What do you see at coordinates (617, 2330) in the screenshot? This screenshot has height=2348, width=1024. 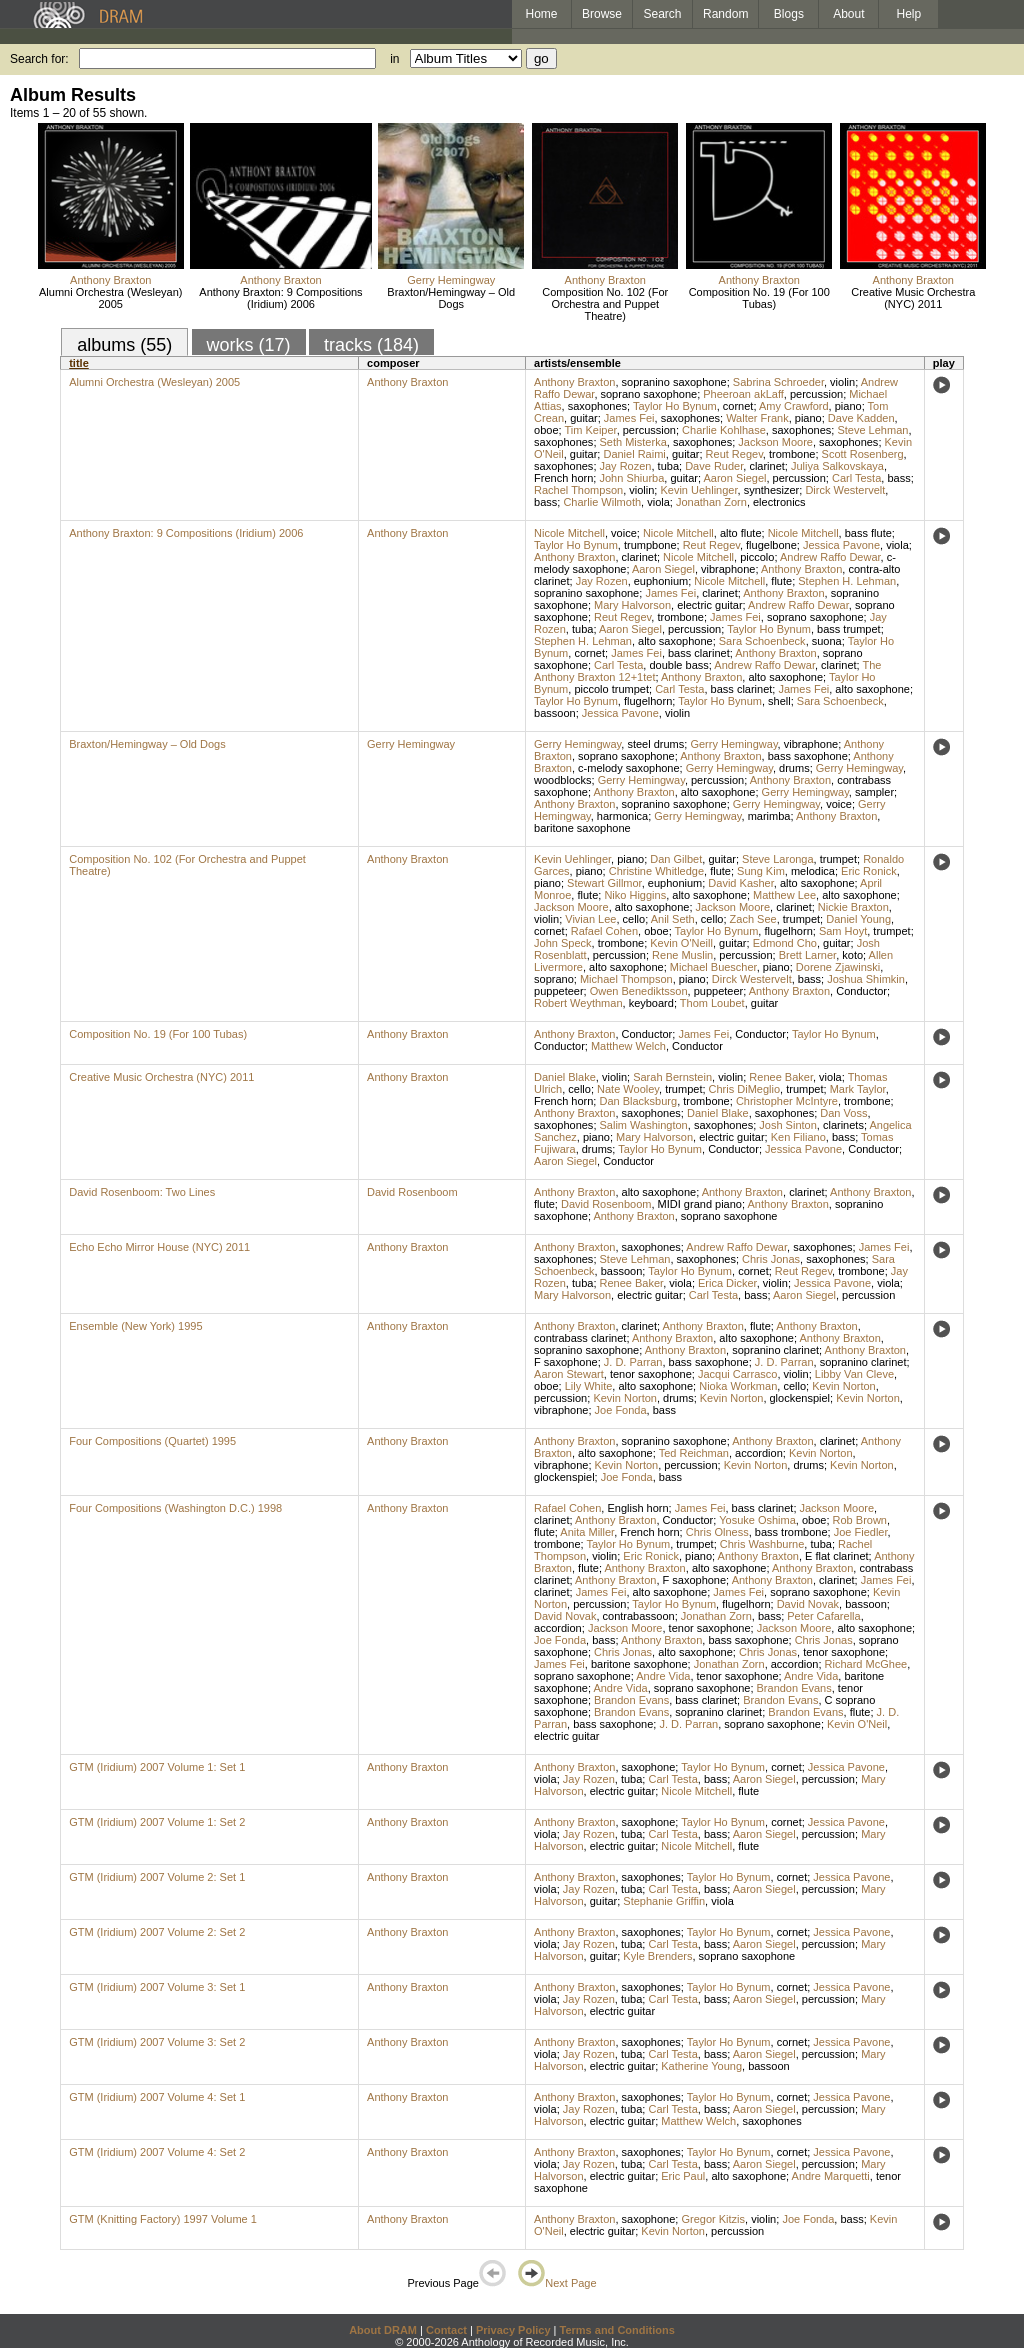 I see `Terms and Conditions` at bounding box center [617, 2330].